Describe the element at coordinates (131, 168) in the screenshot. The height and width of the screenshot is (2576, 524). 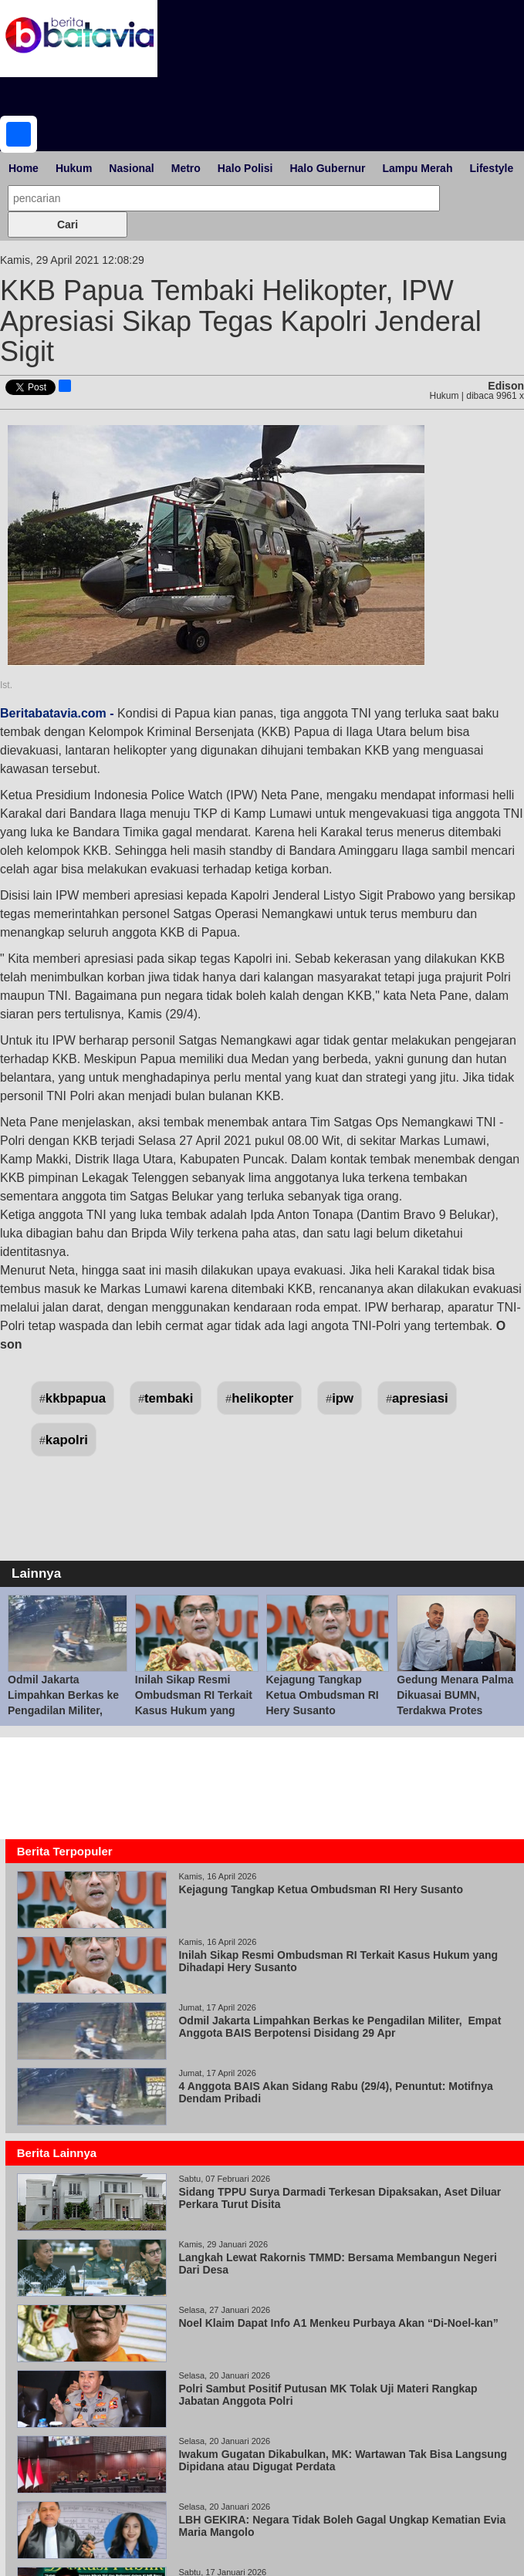
I see `Nasional` at that location.